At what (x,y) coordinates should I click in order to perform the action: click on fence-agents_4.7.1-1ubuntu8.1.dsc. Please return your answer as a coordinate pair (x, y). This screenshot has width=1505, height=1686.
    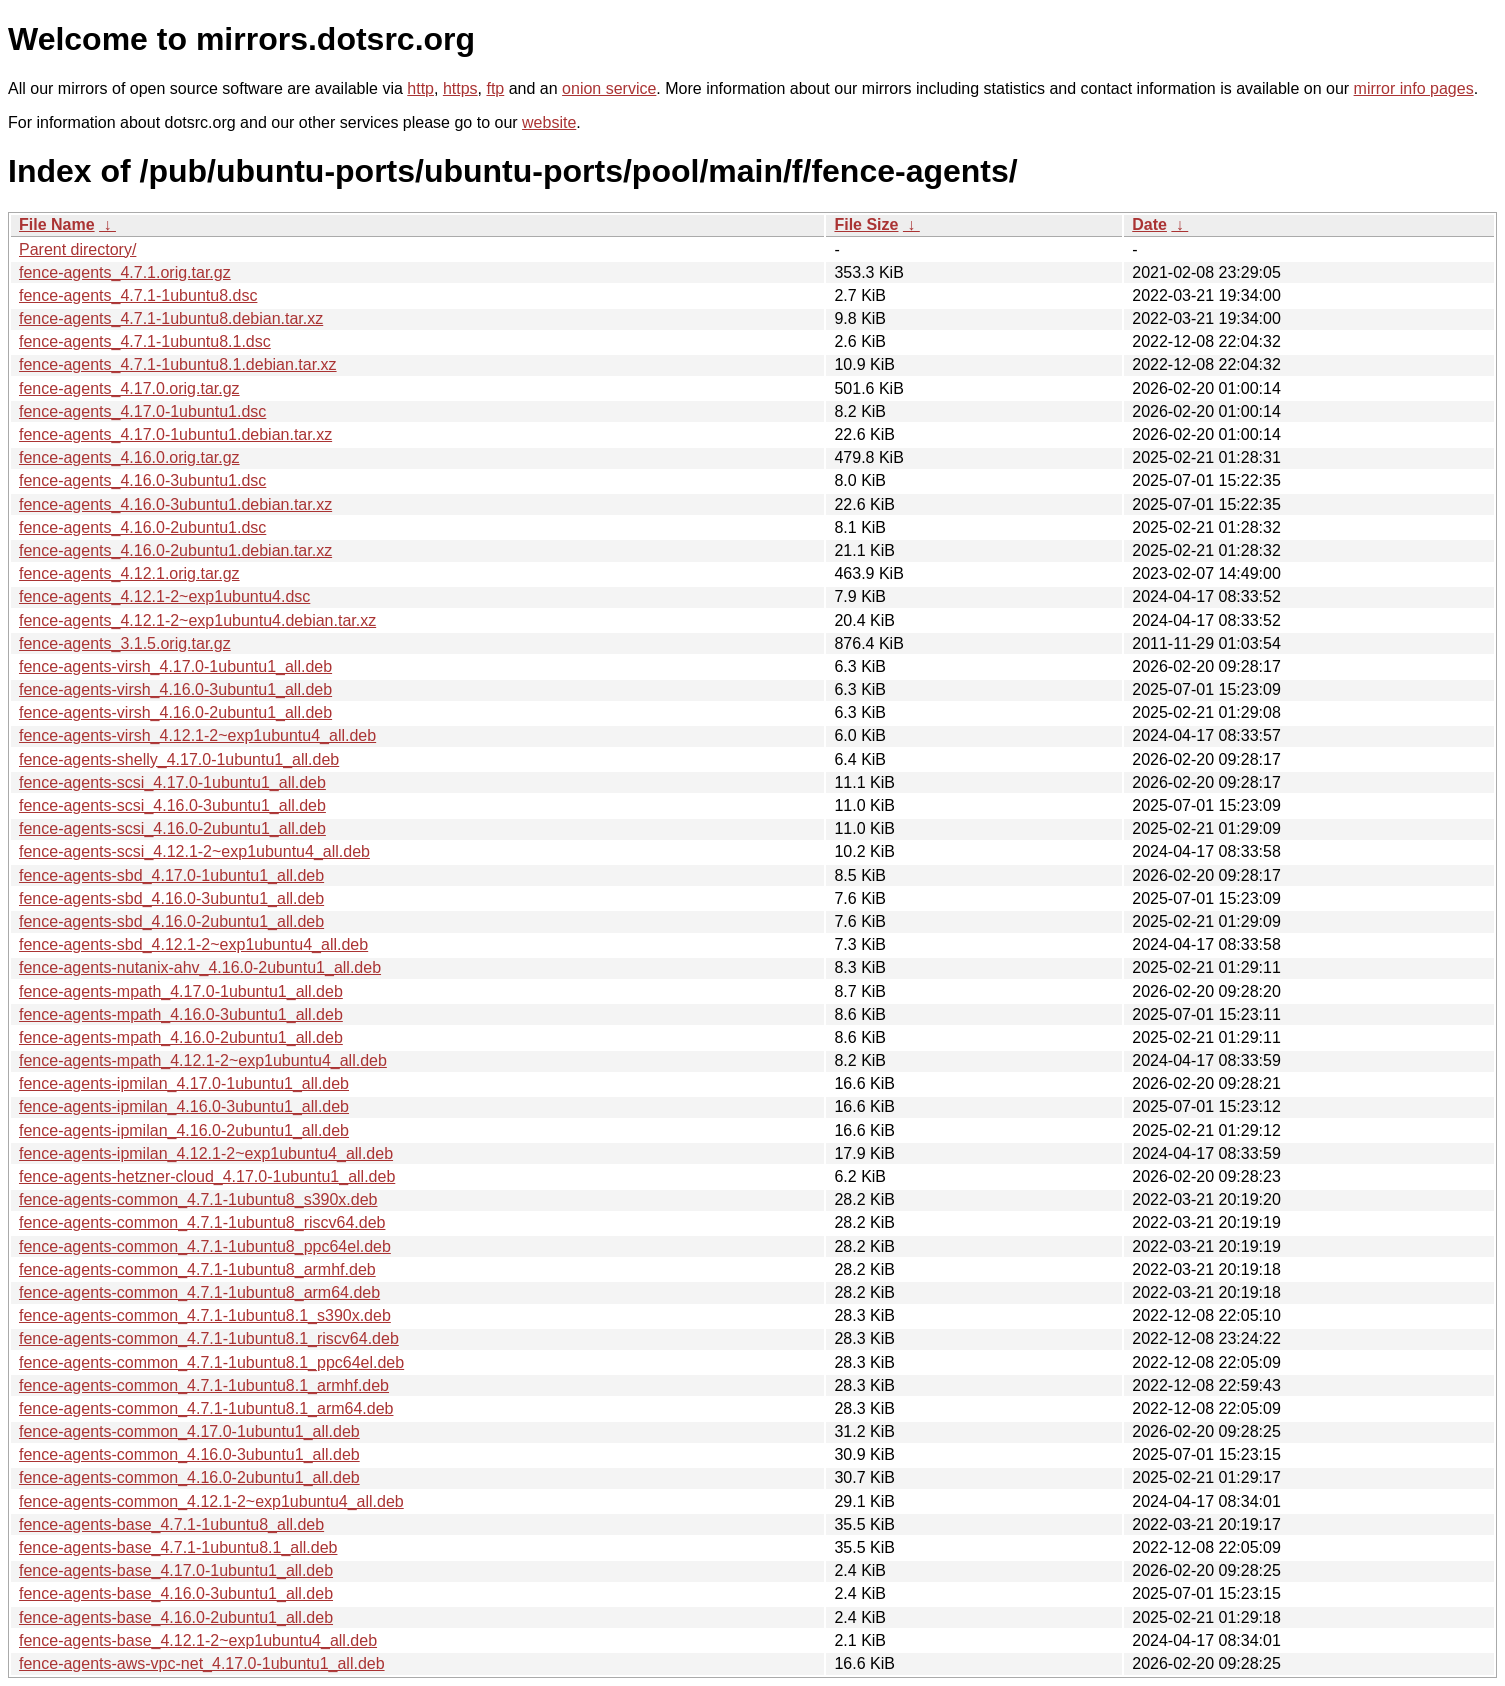
    Looking at the image, I should click on (145, 341).